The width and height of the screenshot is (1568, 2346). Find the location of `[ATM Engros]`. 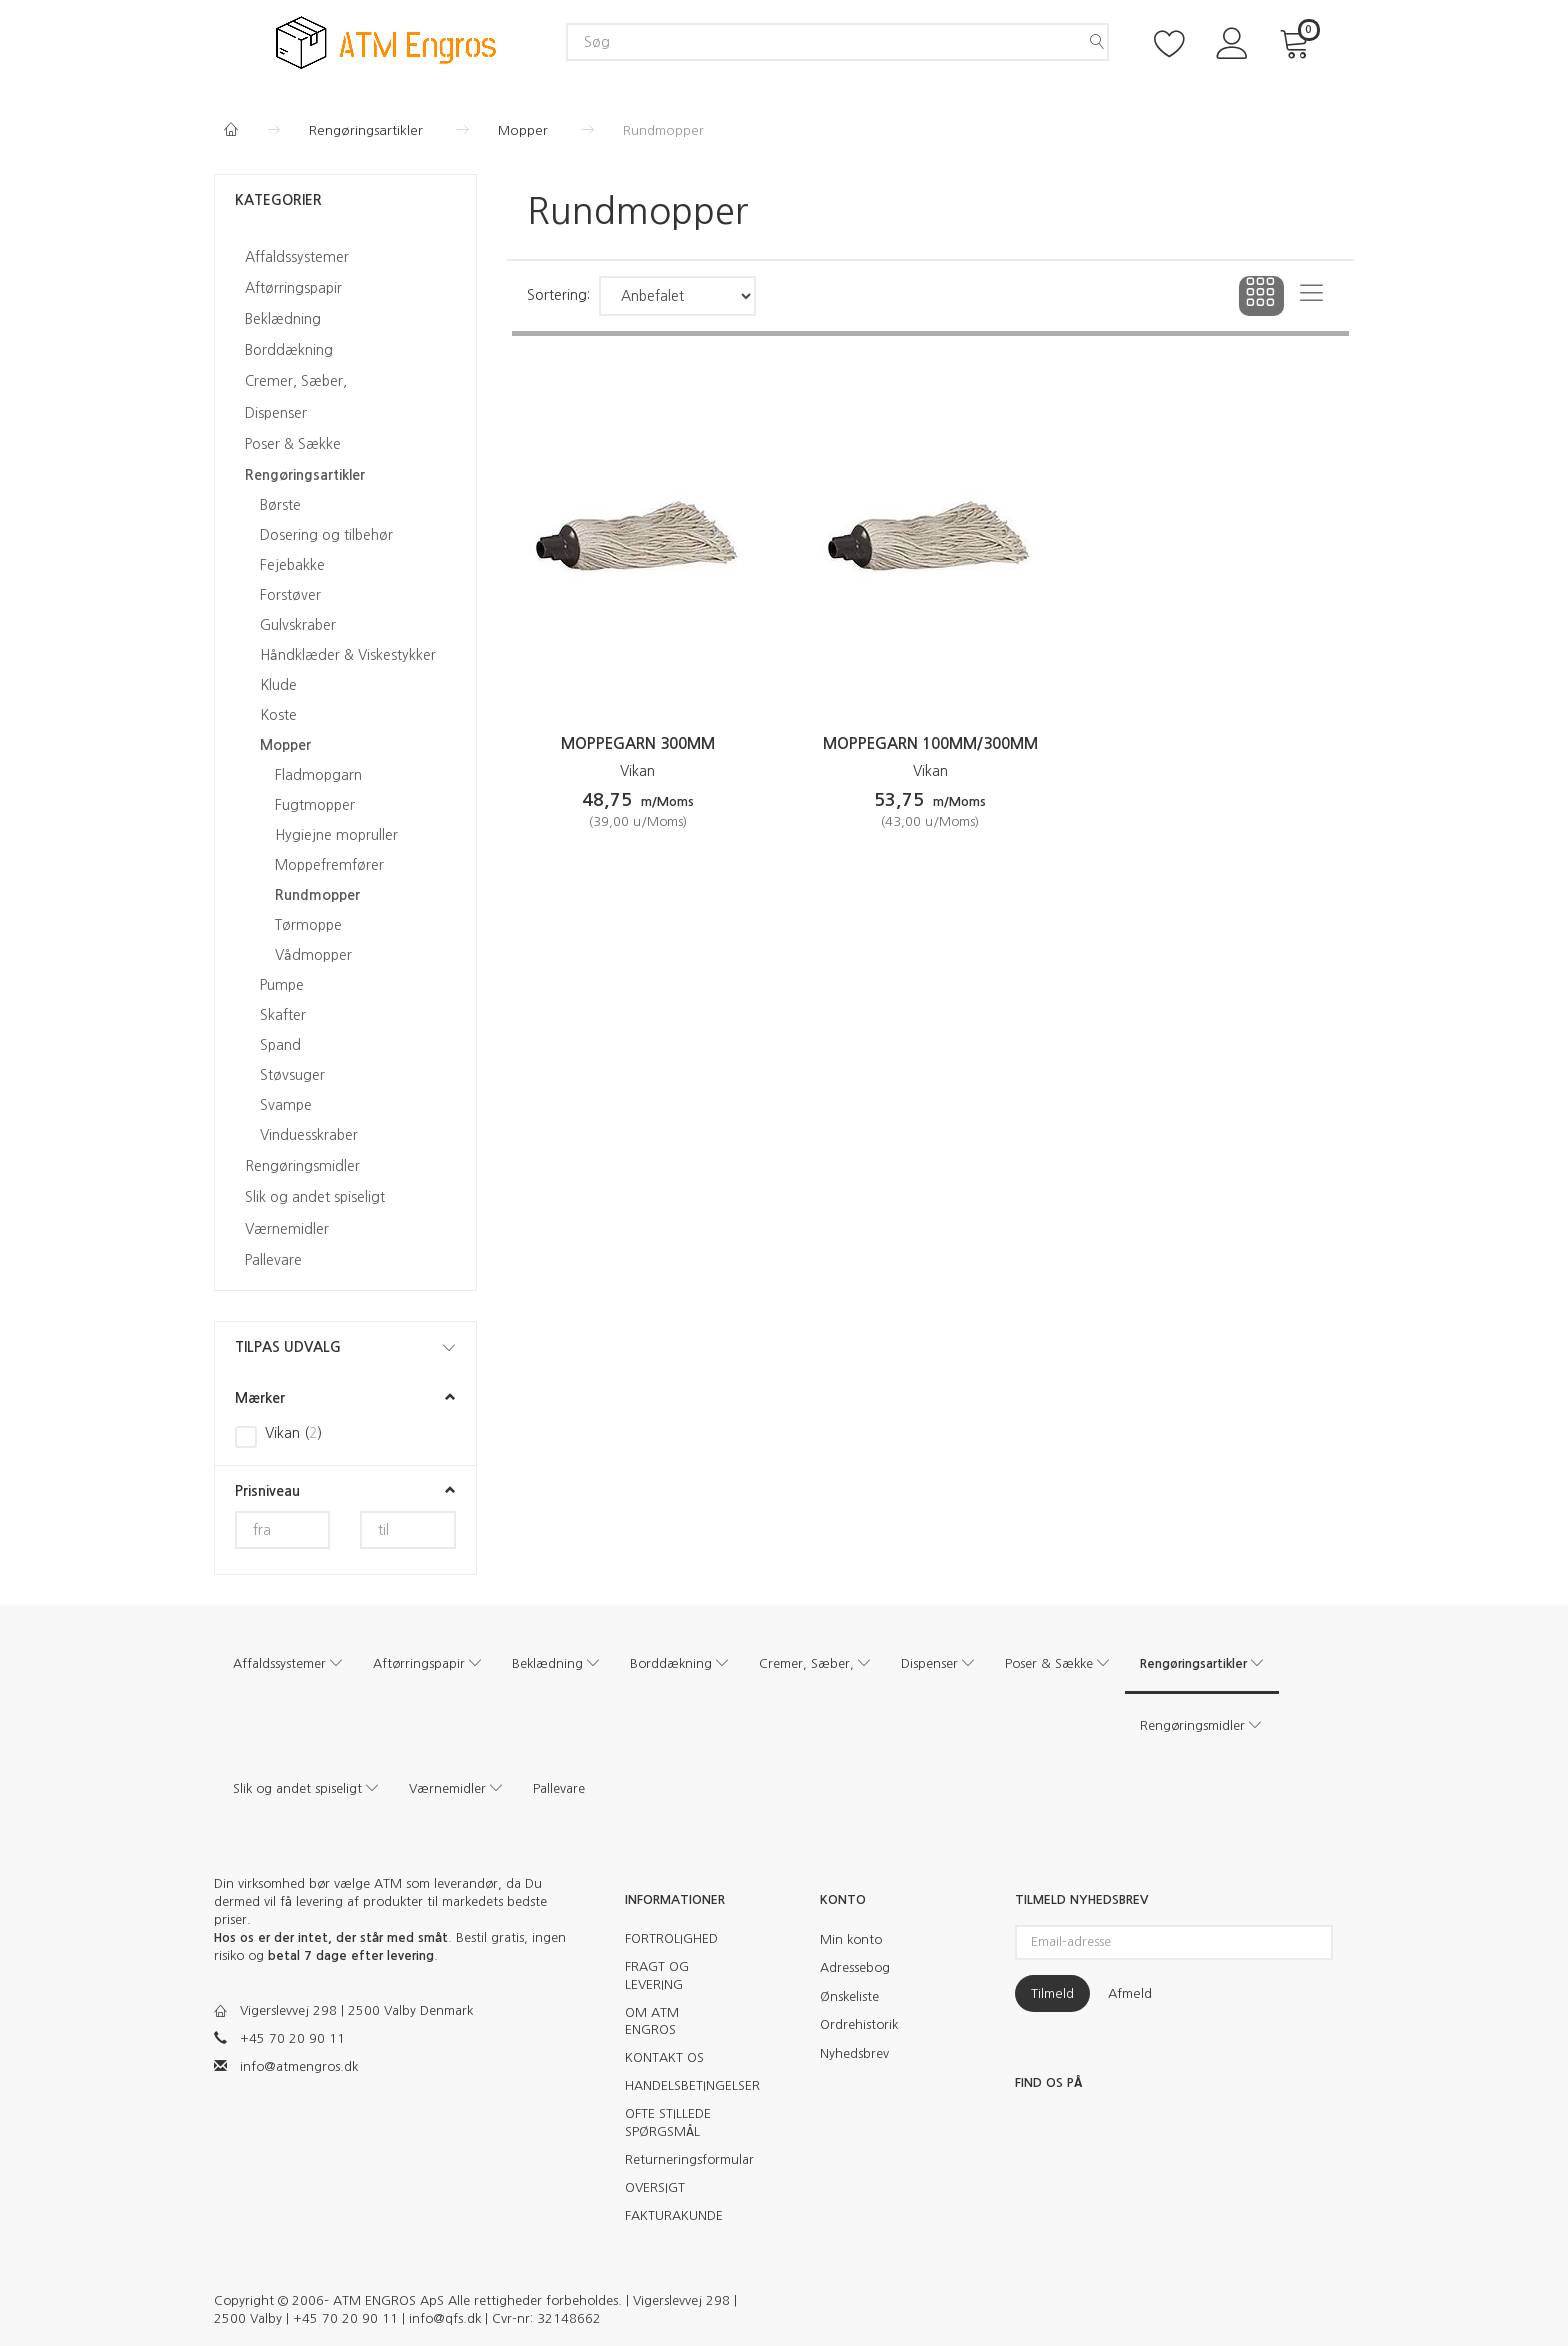

[ATM Engros] is located at coordinates (386, 41).